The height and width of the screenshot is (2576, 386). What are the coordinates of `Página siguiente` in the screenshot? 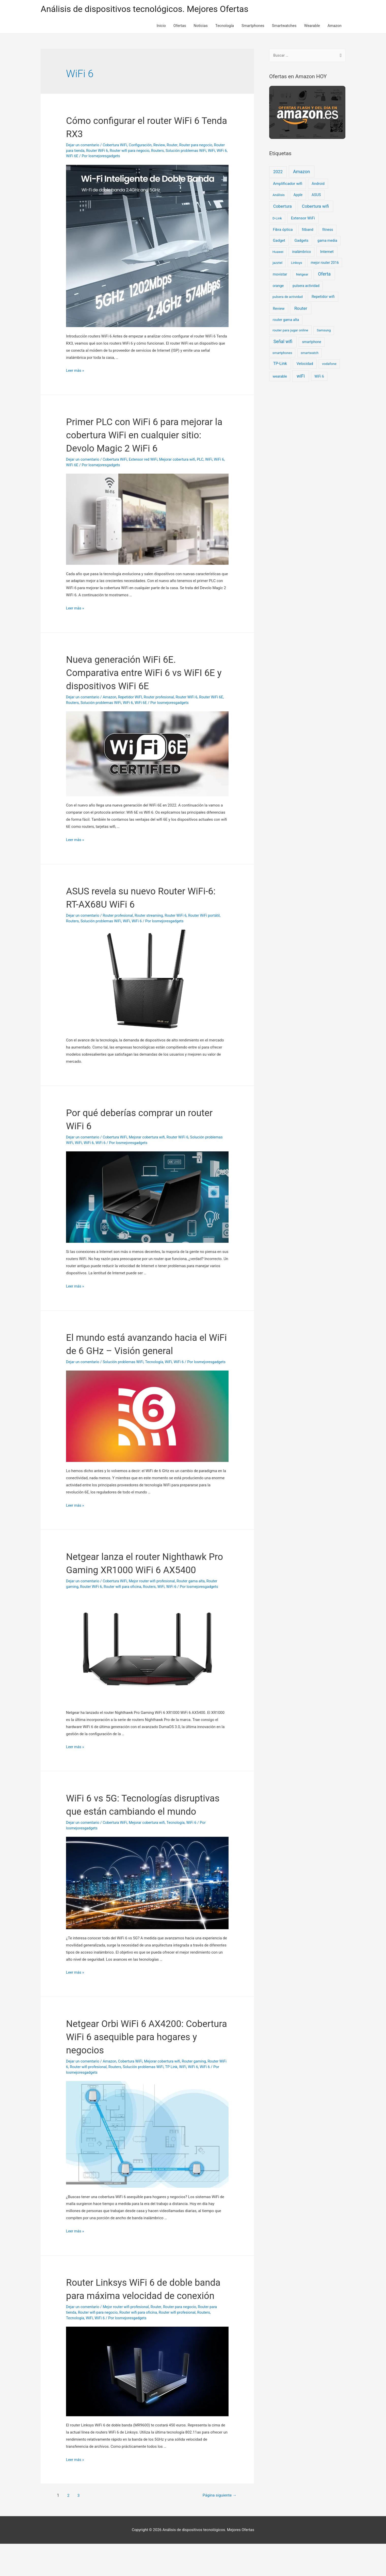 It's located at (217, 2527).